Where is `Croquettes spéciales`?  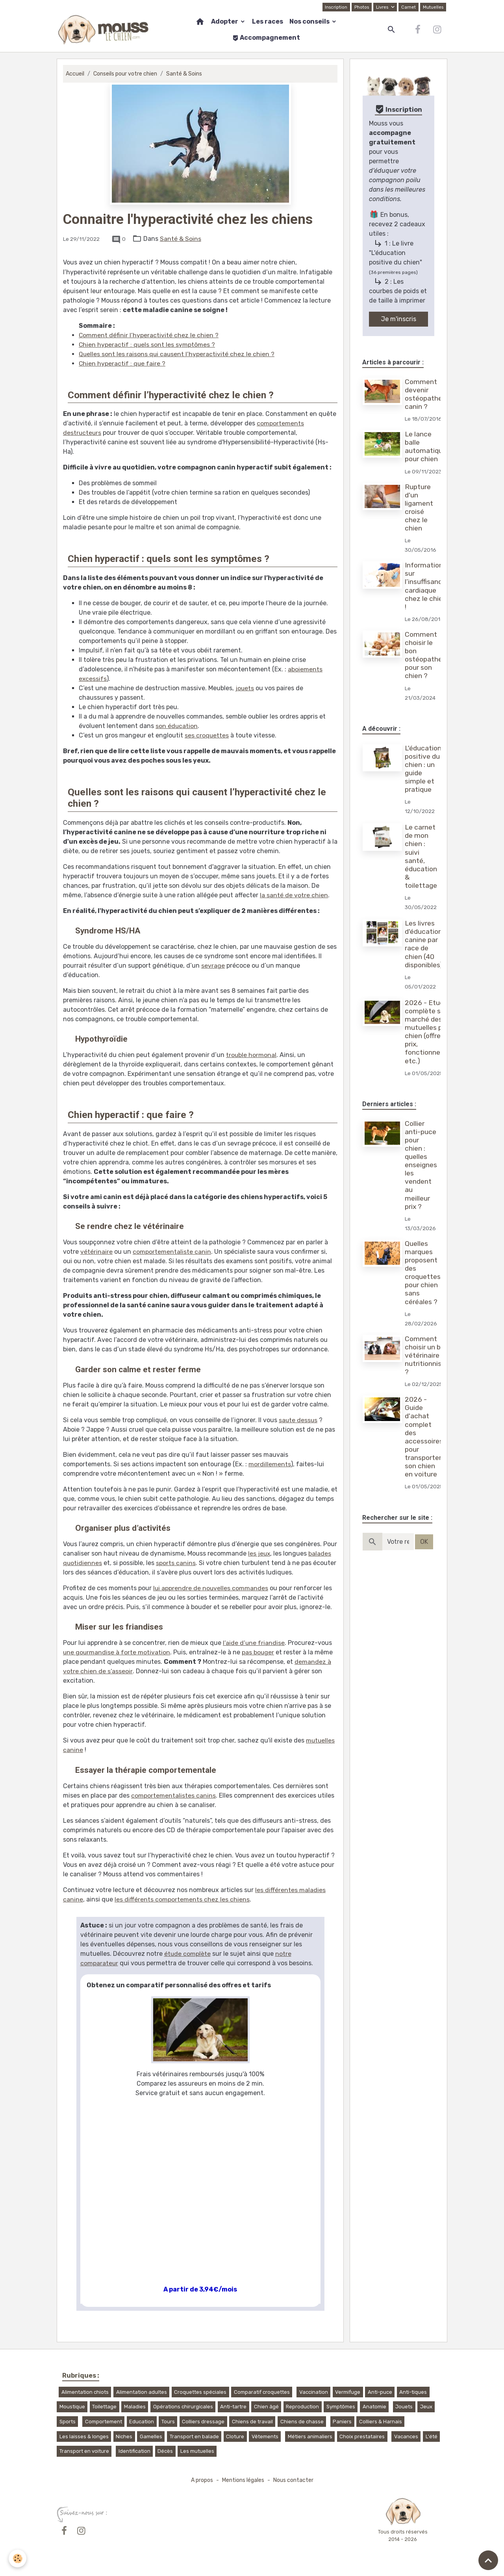 Croquettes spéciales is located at coordinates (200, 2392).